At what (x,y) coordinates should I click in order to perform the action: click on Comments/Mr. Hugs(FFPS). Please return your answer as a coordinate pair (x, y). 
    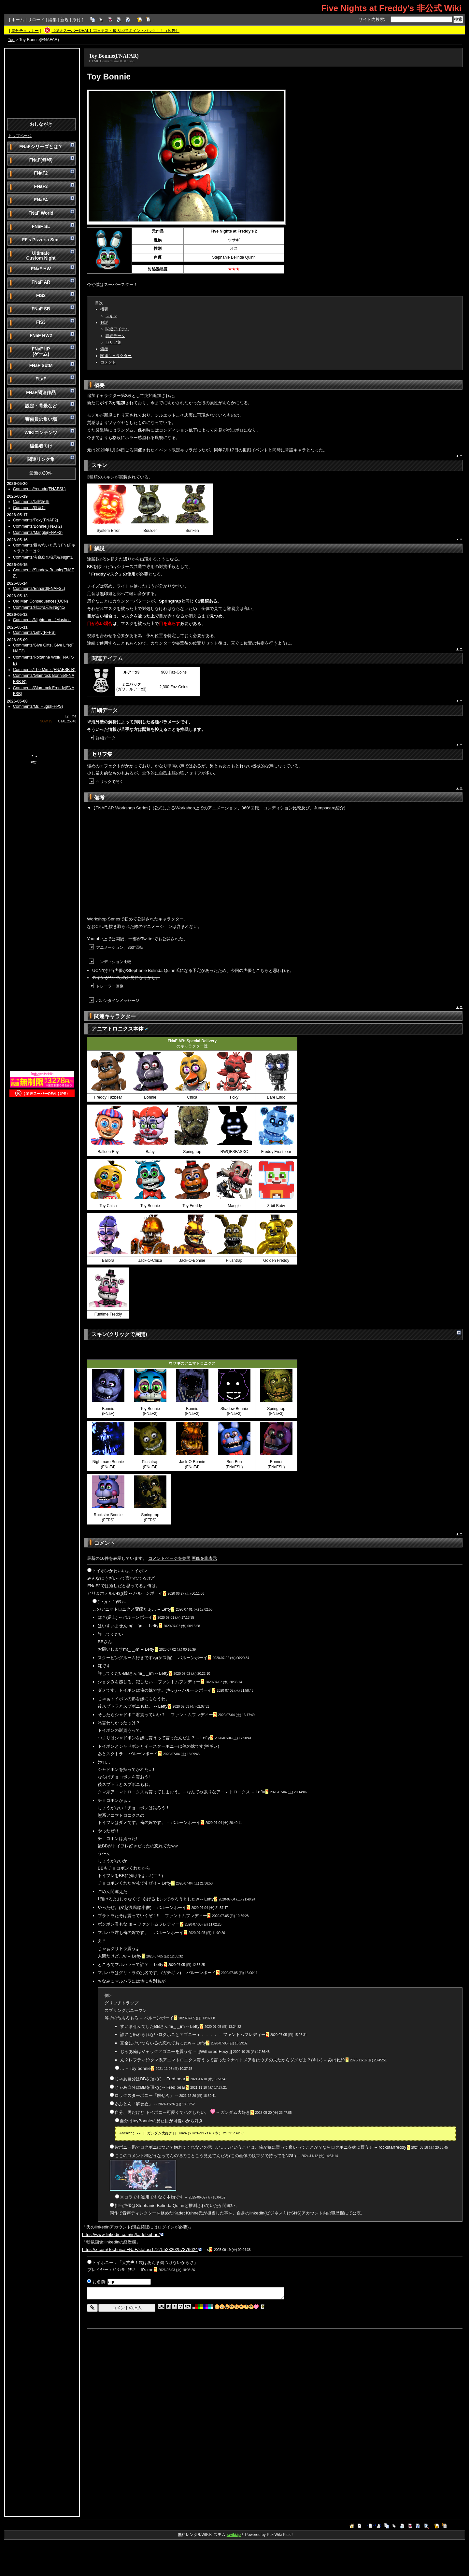
    Looking at the image, I should click on (38, 706).